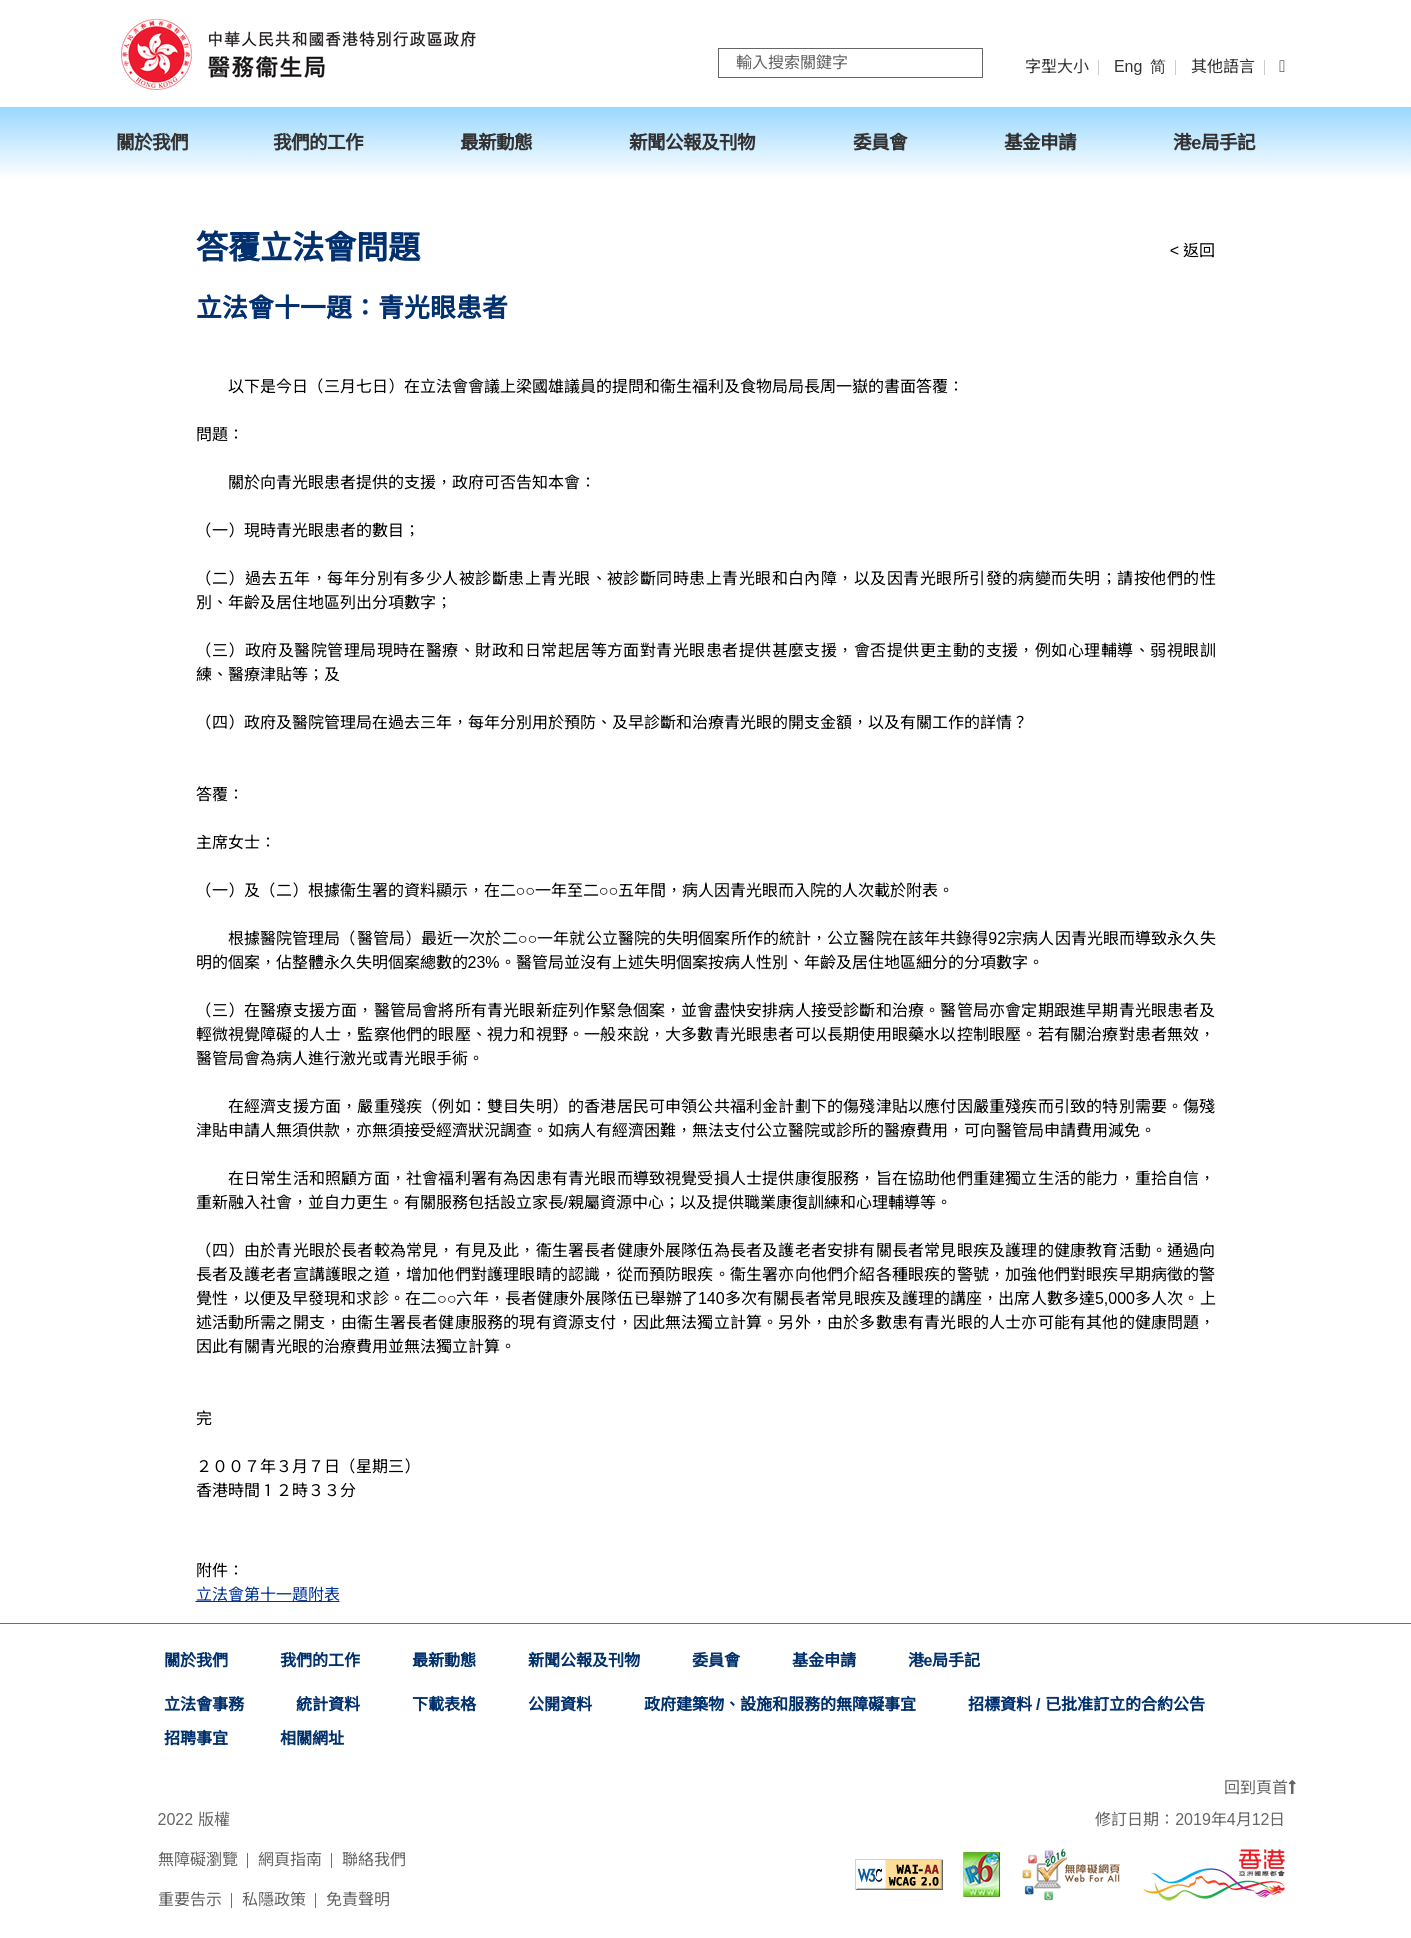  I want to click on 回到頁首, so click(1260, 1787).